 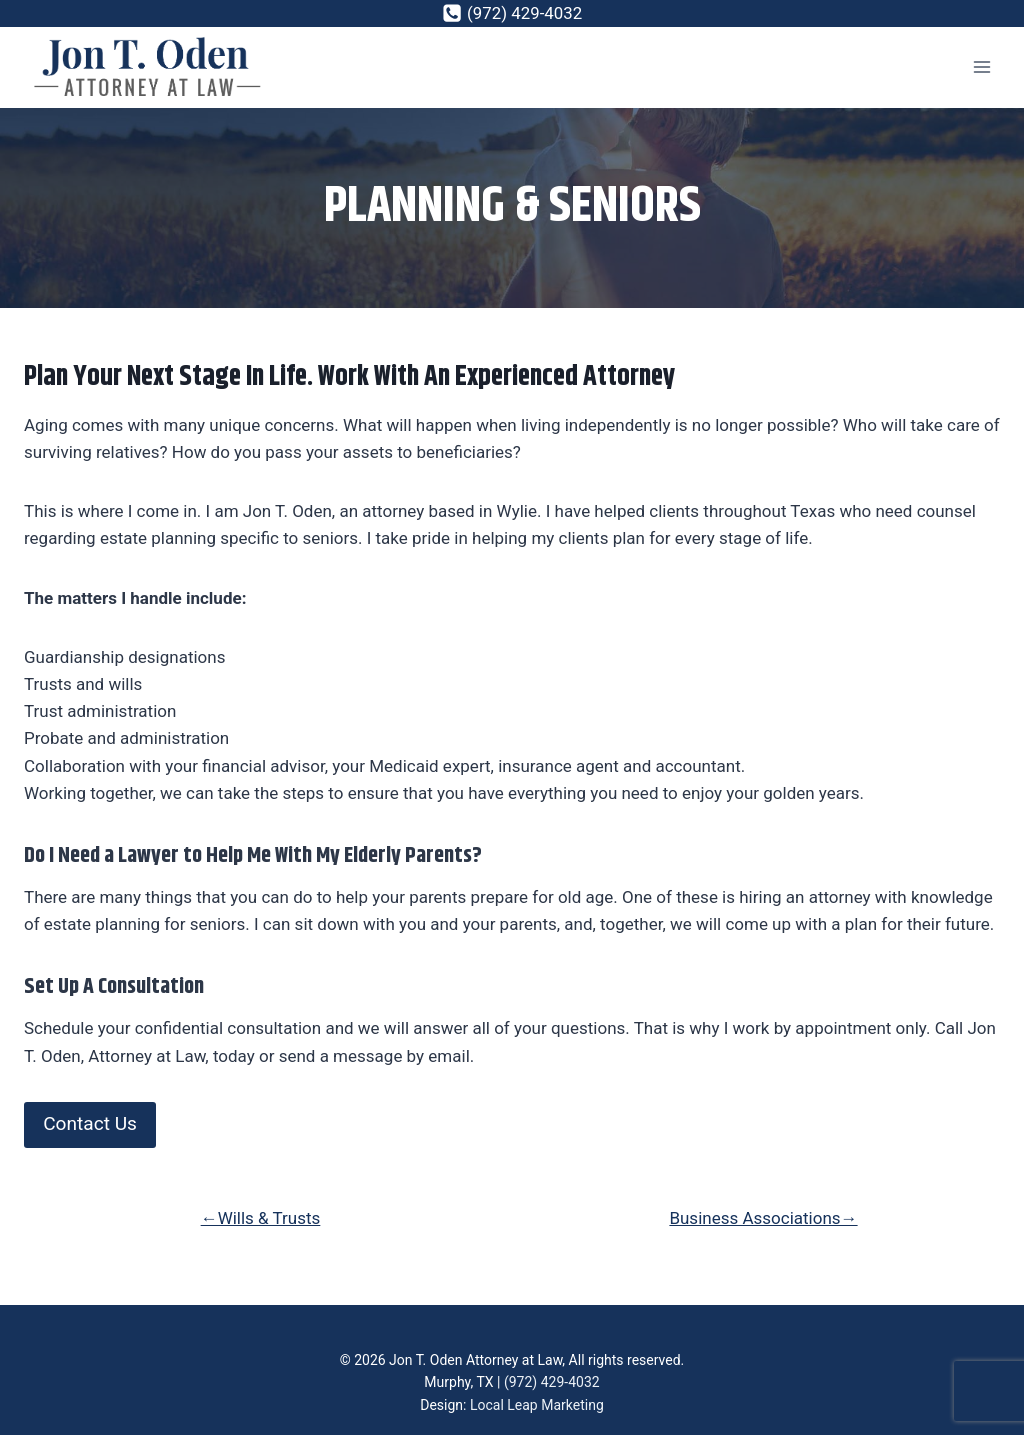 I want to click on Business Associations→, so click(x=763, y=1218).